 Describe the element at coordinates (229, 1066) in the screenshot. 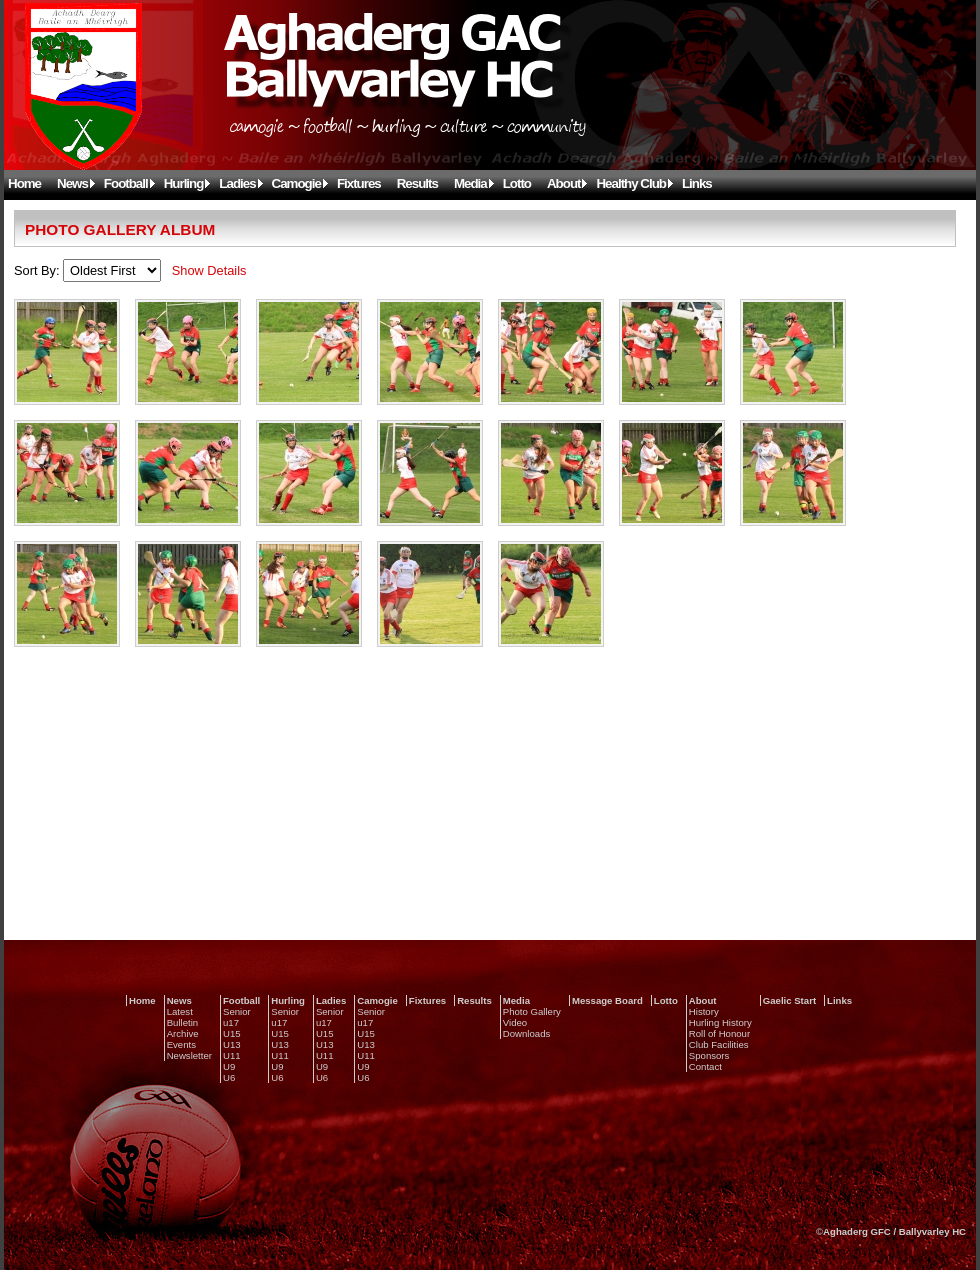

I see `U9` at that location.